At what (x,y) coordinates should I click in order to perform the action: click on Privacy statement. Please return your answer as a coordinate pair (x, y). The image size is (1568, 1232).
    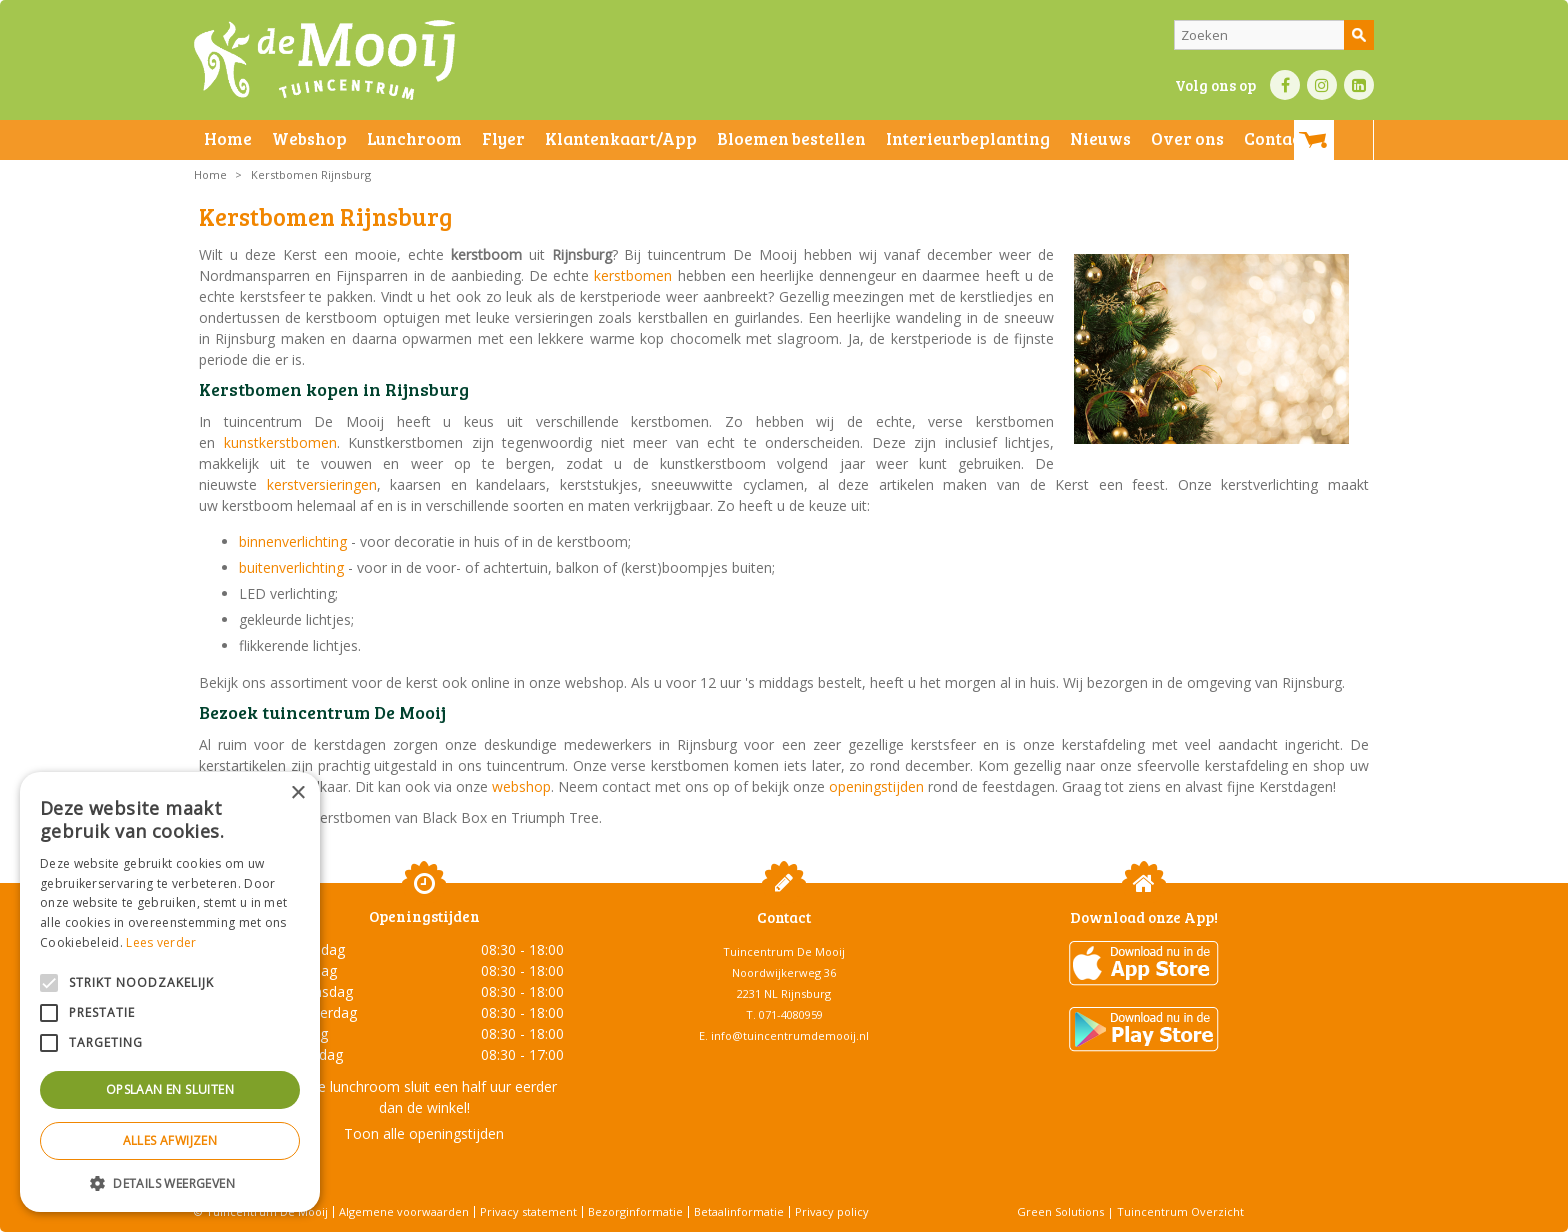
    Looking at the image, I should click on (528, 1211).